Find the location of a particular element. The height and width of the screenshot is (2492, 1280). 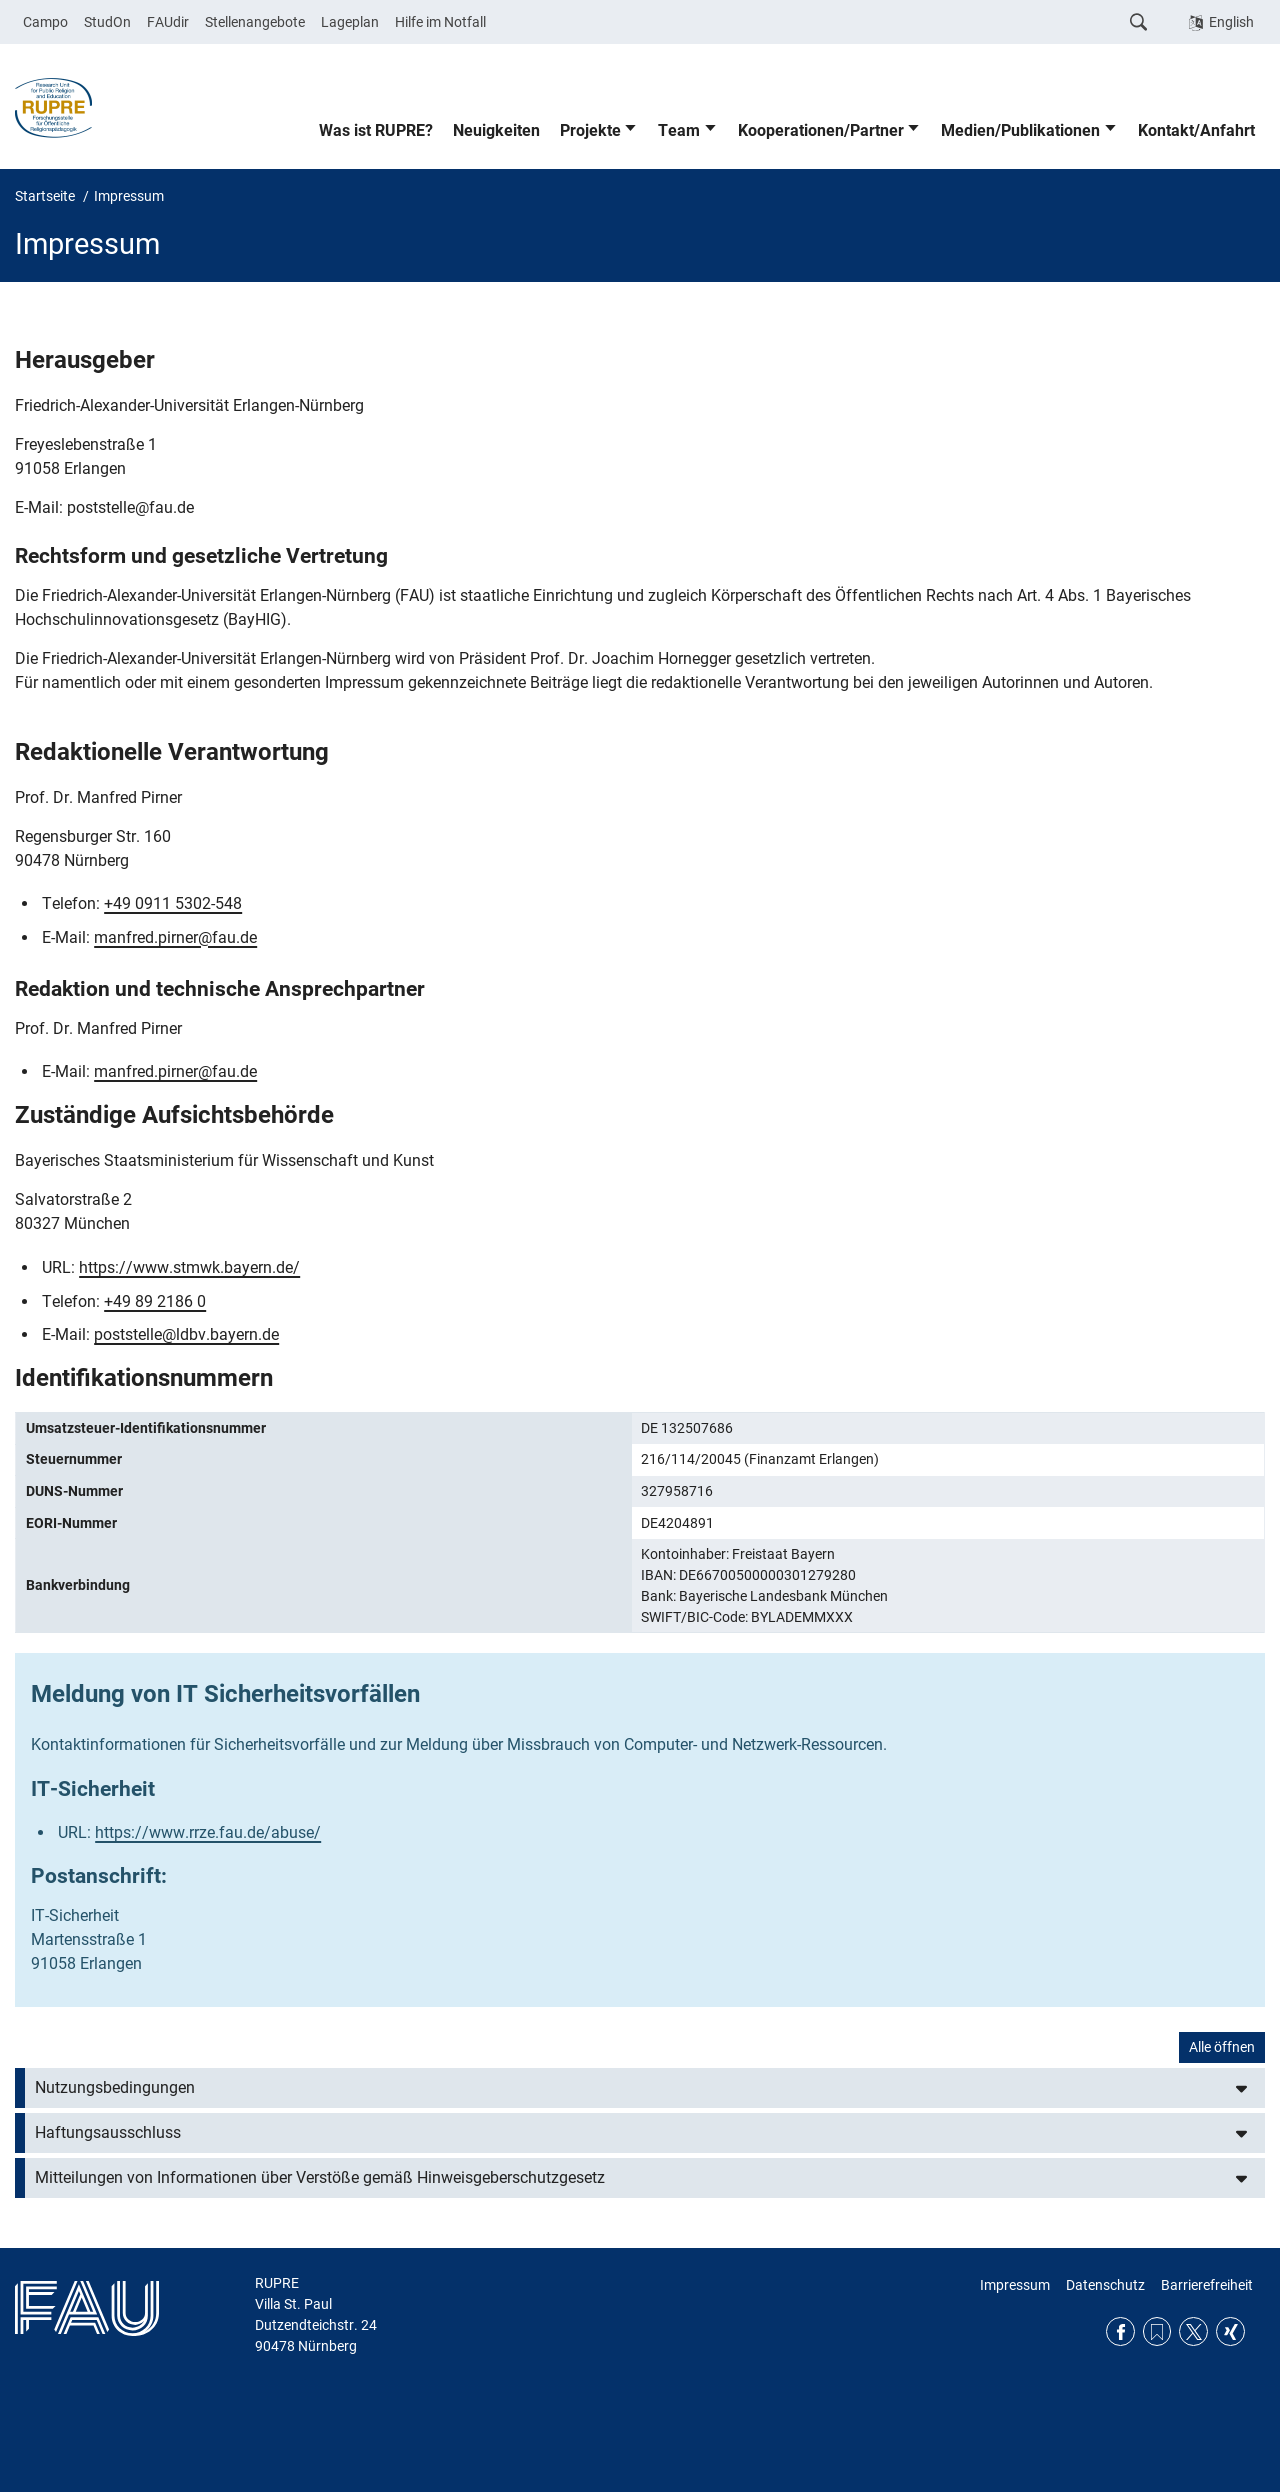

Nutzungsbedingungen is located at coordinates (115, 2087).